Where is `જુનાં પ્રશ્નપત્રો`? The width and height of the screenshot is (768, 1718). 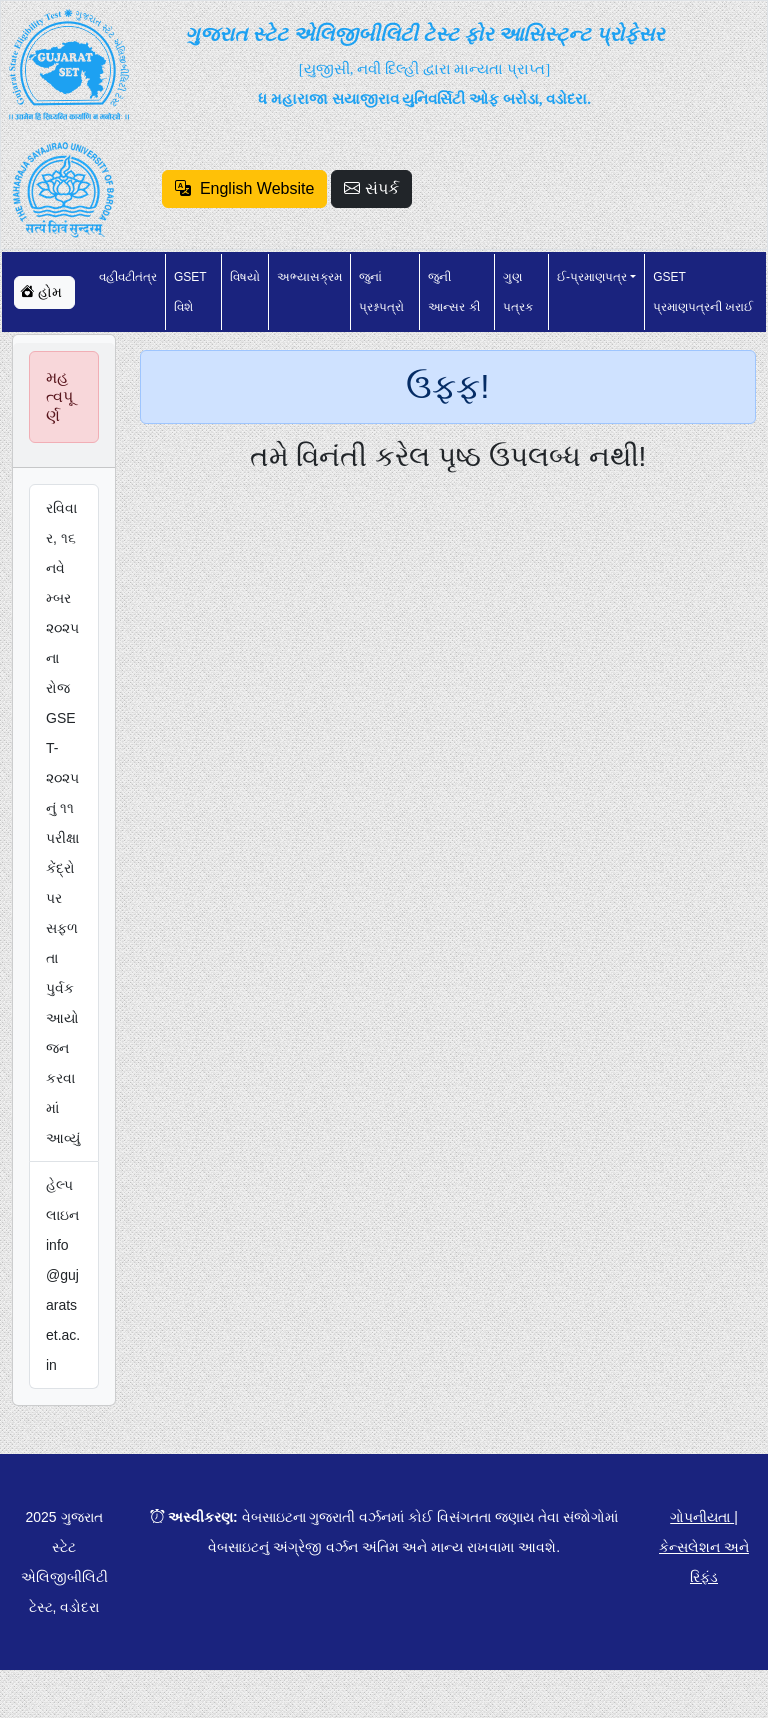
જુનાં પ્રશ્નપત્રો is located at coordinates (381, 292).